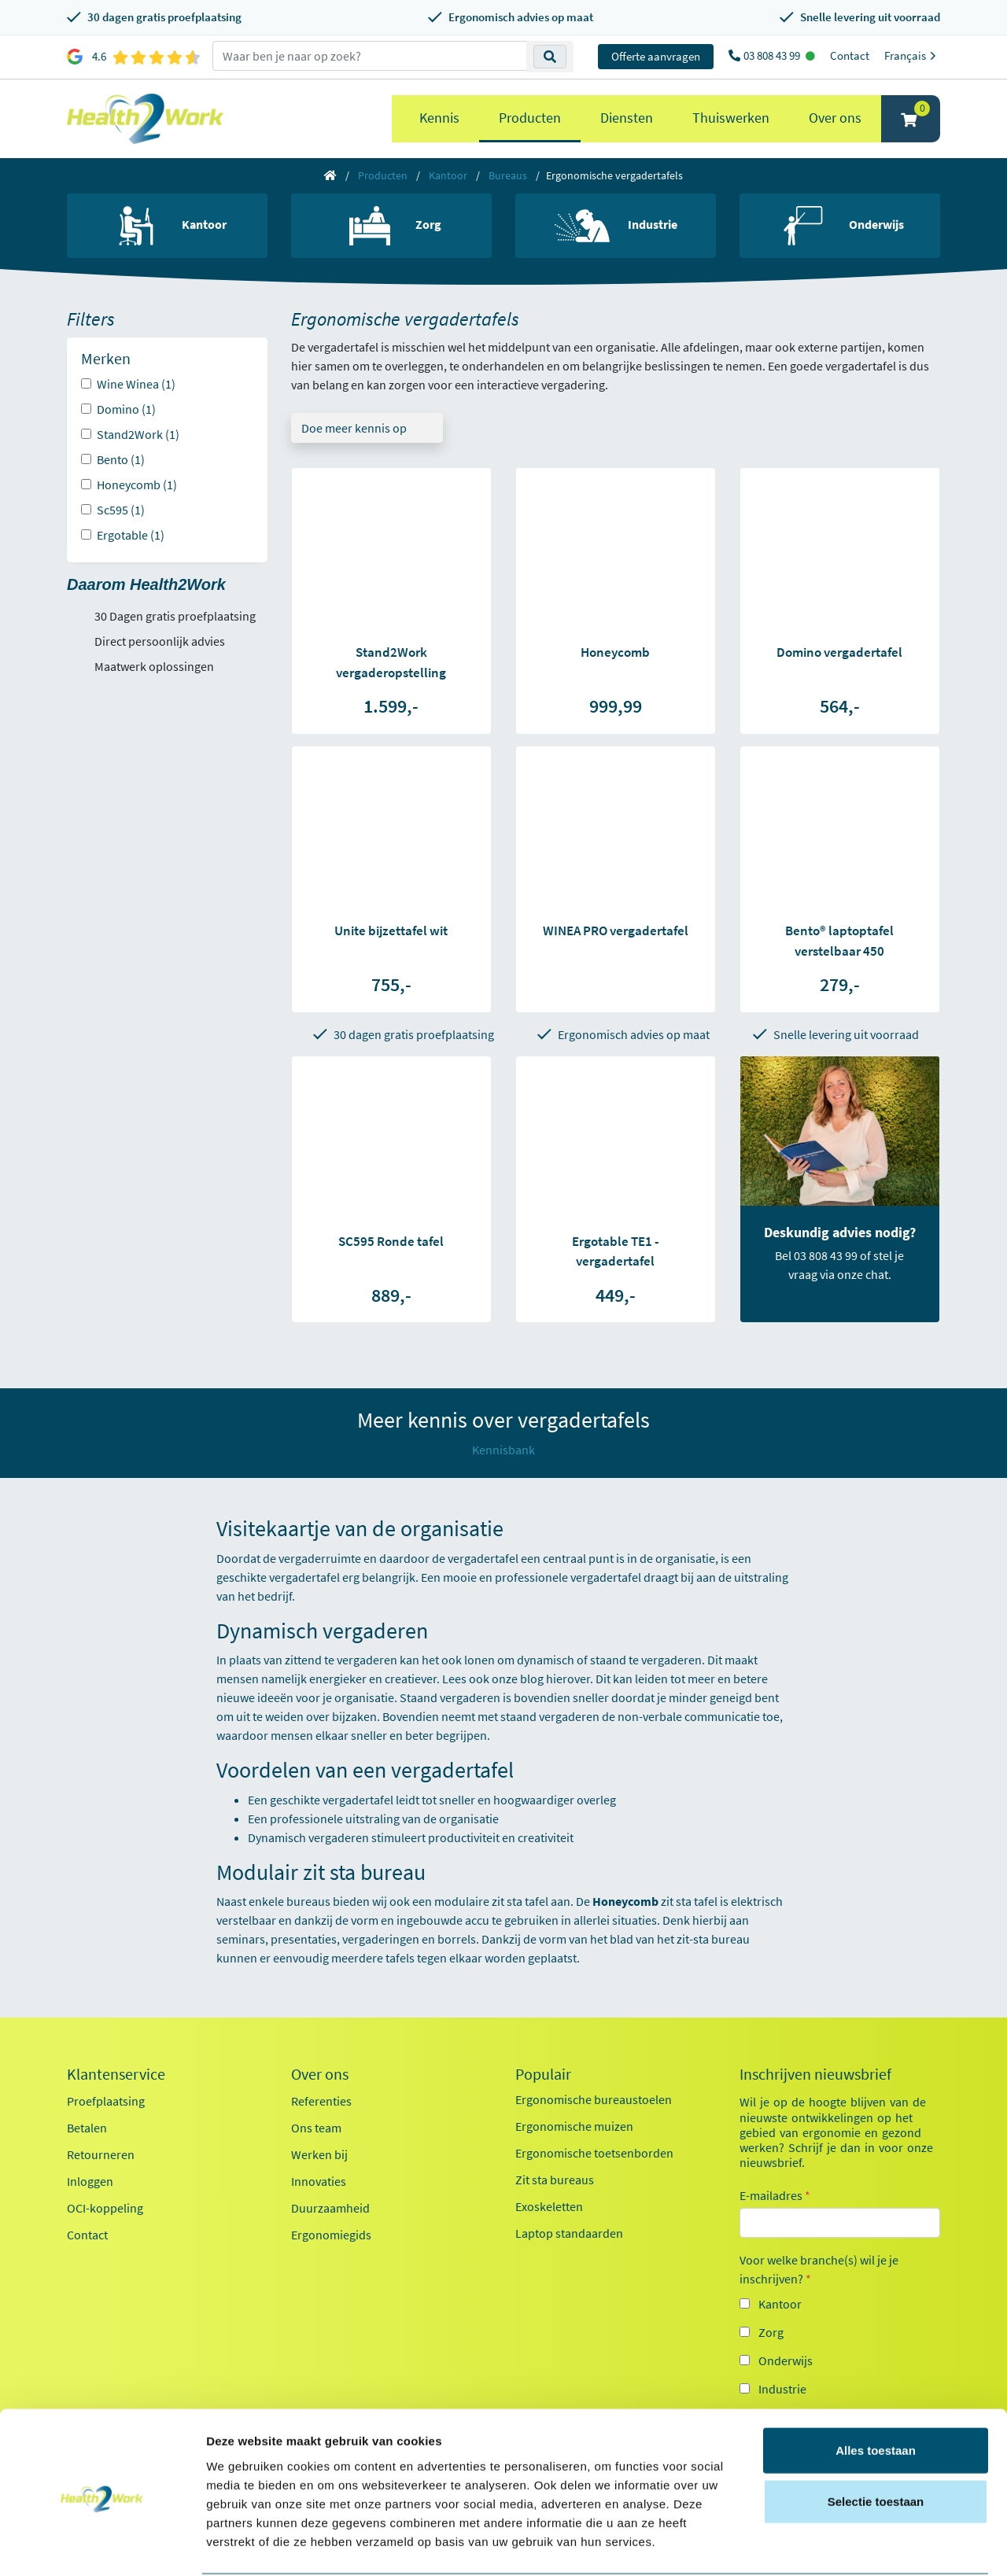  What do you see at coordinates (330, 2208) in the screenshot?
I see `Duurzaamheid` at bounding box center [330, 2208].